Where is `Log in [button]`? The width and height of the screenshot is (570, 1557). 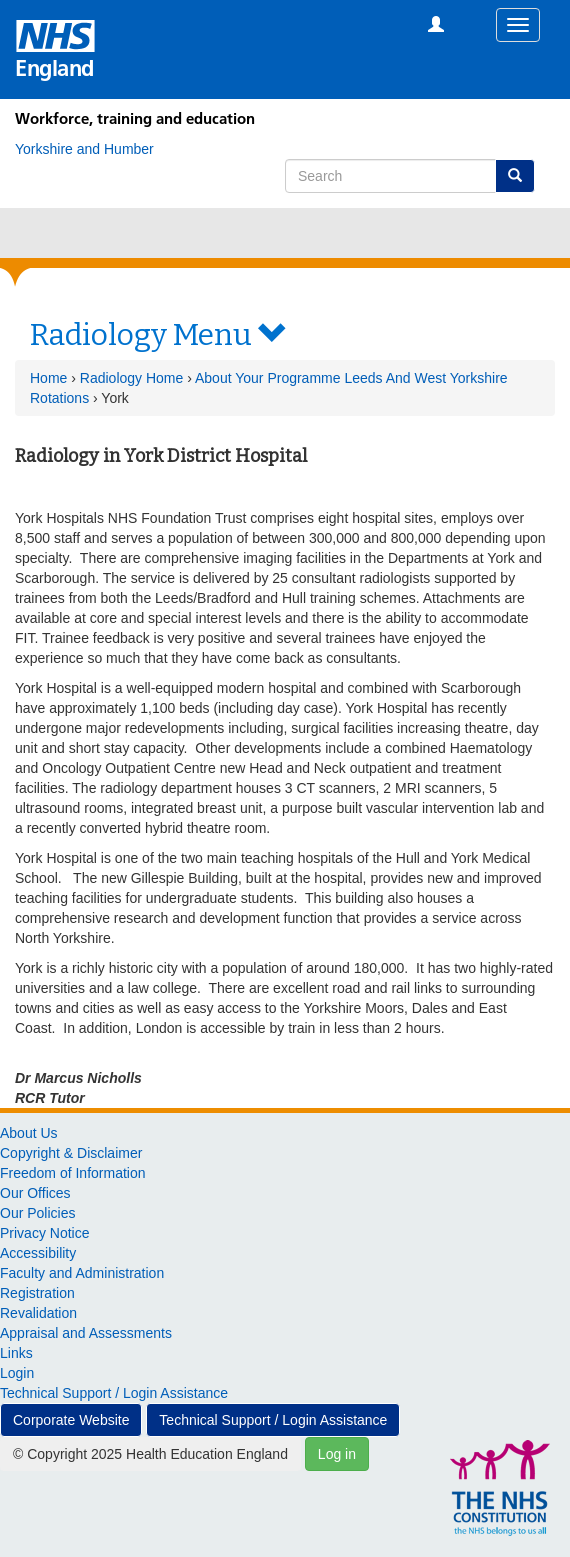 Log in [button] is located at coordinates (337, 1454).